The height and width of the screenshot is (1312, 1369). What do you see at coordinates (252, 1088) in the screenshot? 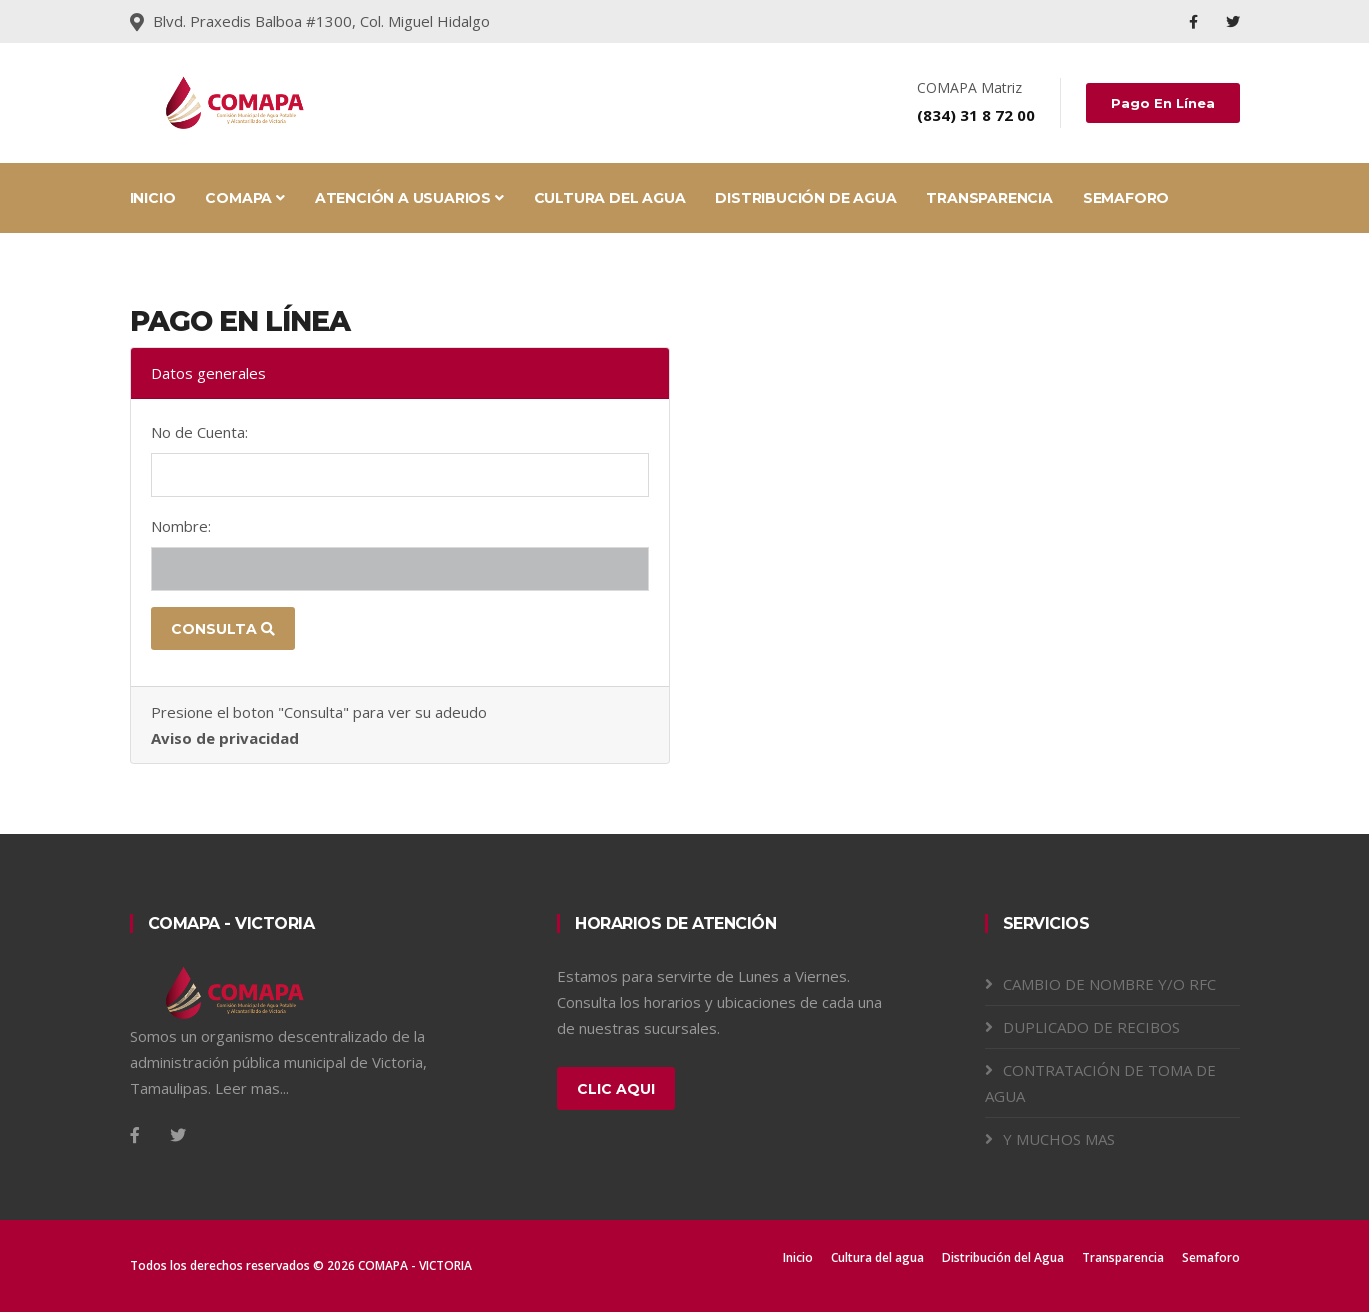
I see `Leer mas...` at bounding box center [252, 1088].